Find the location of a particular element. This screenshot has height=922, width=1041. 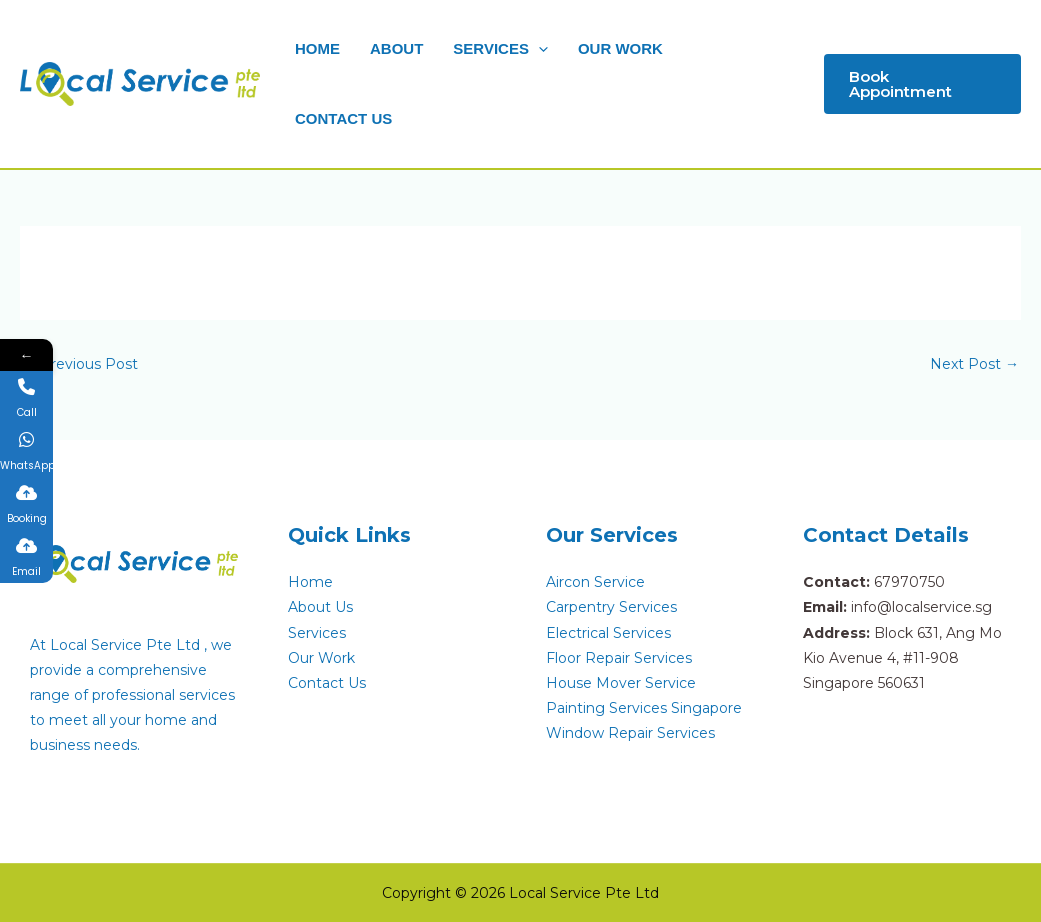

Next Post is located at coordinates (974, 364).